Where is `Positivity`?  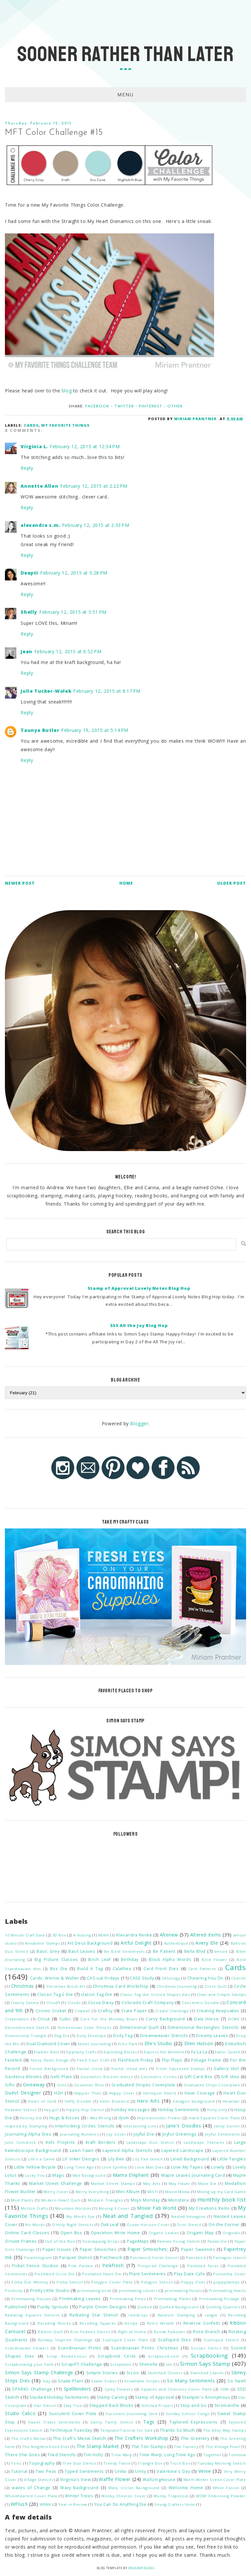
Positivity is located at coordinates (14, 2290).